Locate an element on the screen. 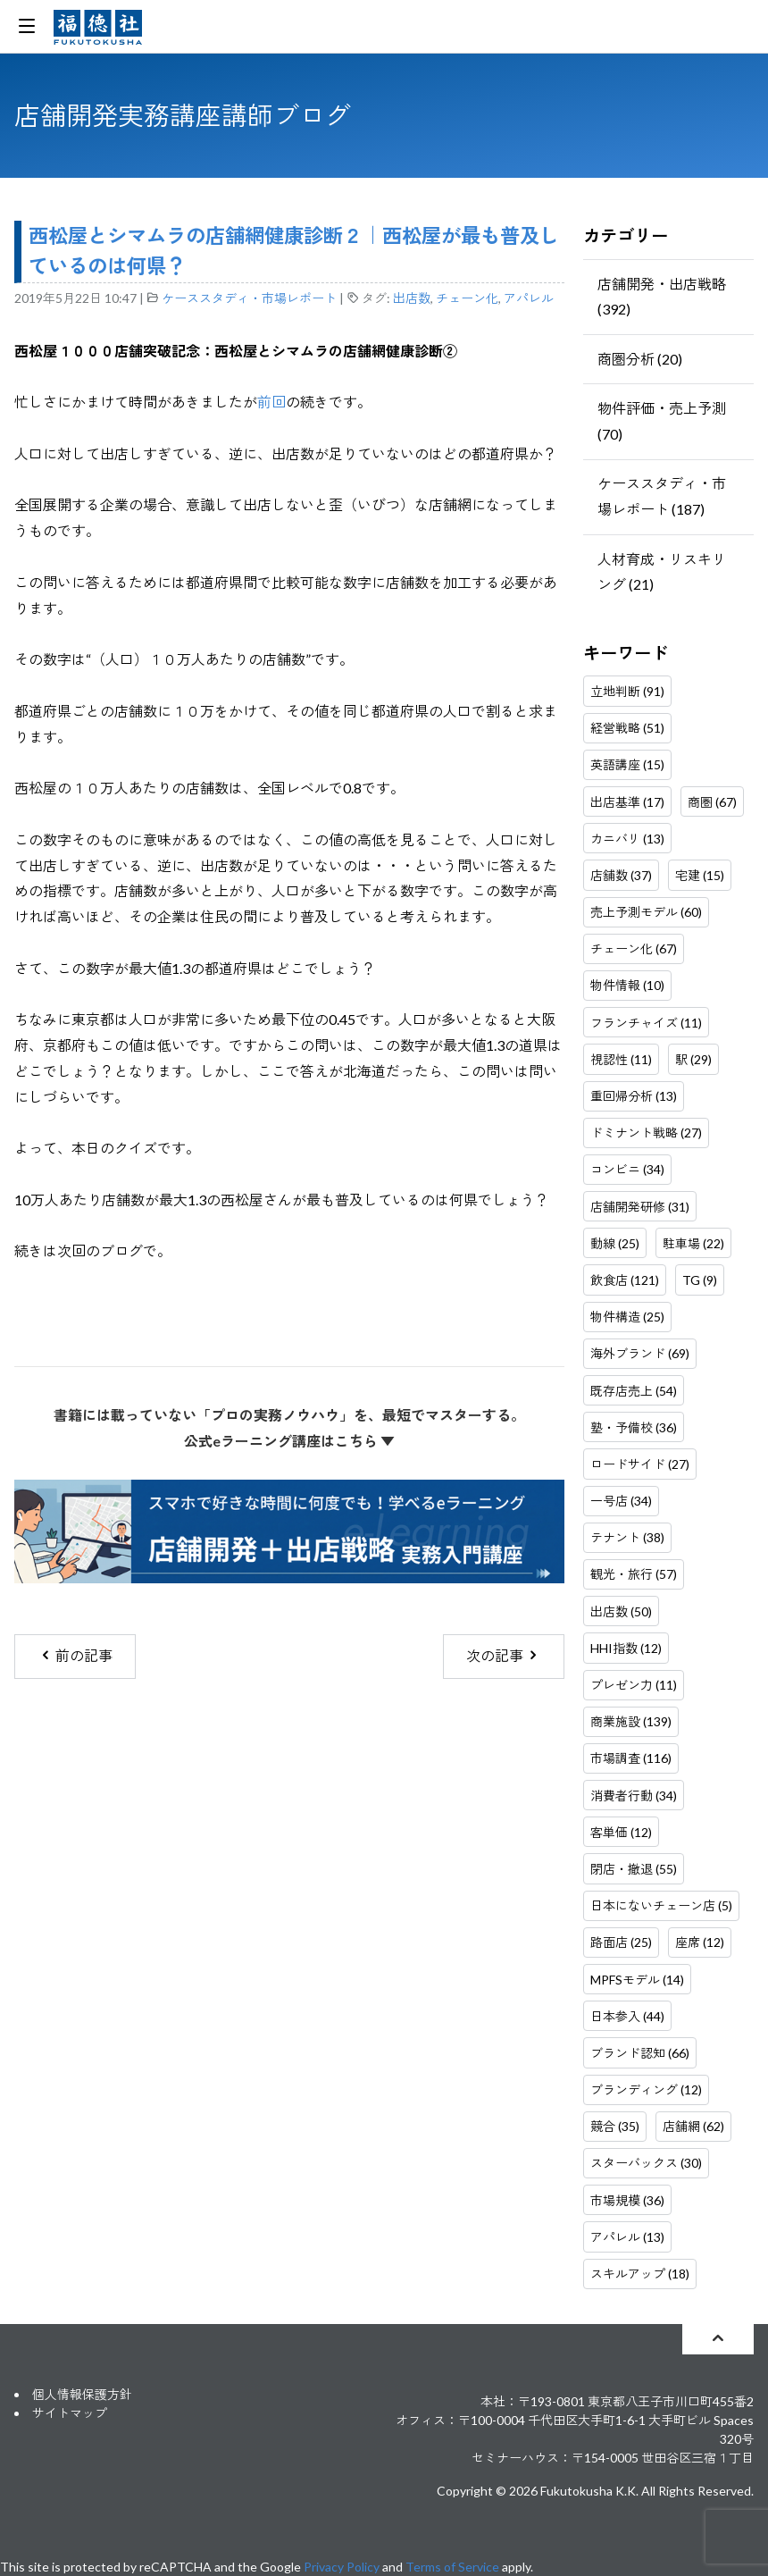 Image resolution: width=768 pixels, height=2576 pixels. 客単価 (12) is located at coordinates (621, 1832).